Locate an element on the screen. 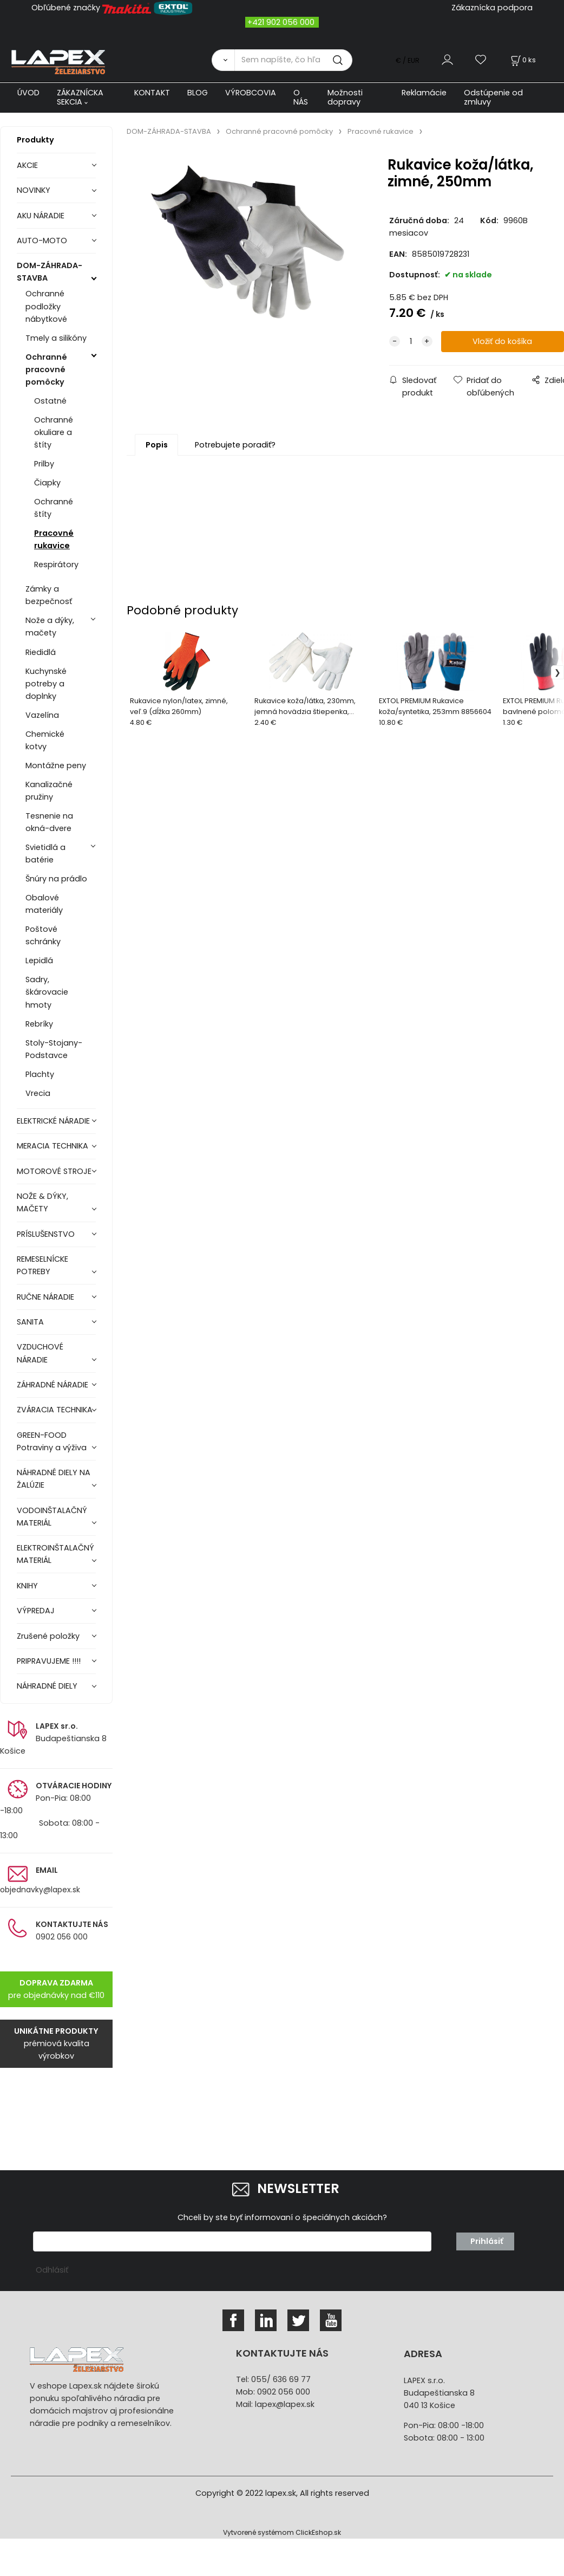 The image size is (564, 2576). REMESELNÍCKE POTREBY is located at coordinates (42, 1265).